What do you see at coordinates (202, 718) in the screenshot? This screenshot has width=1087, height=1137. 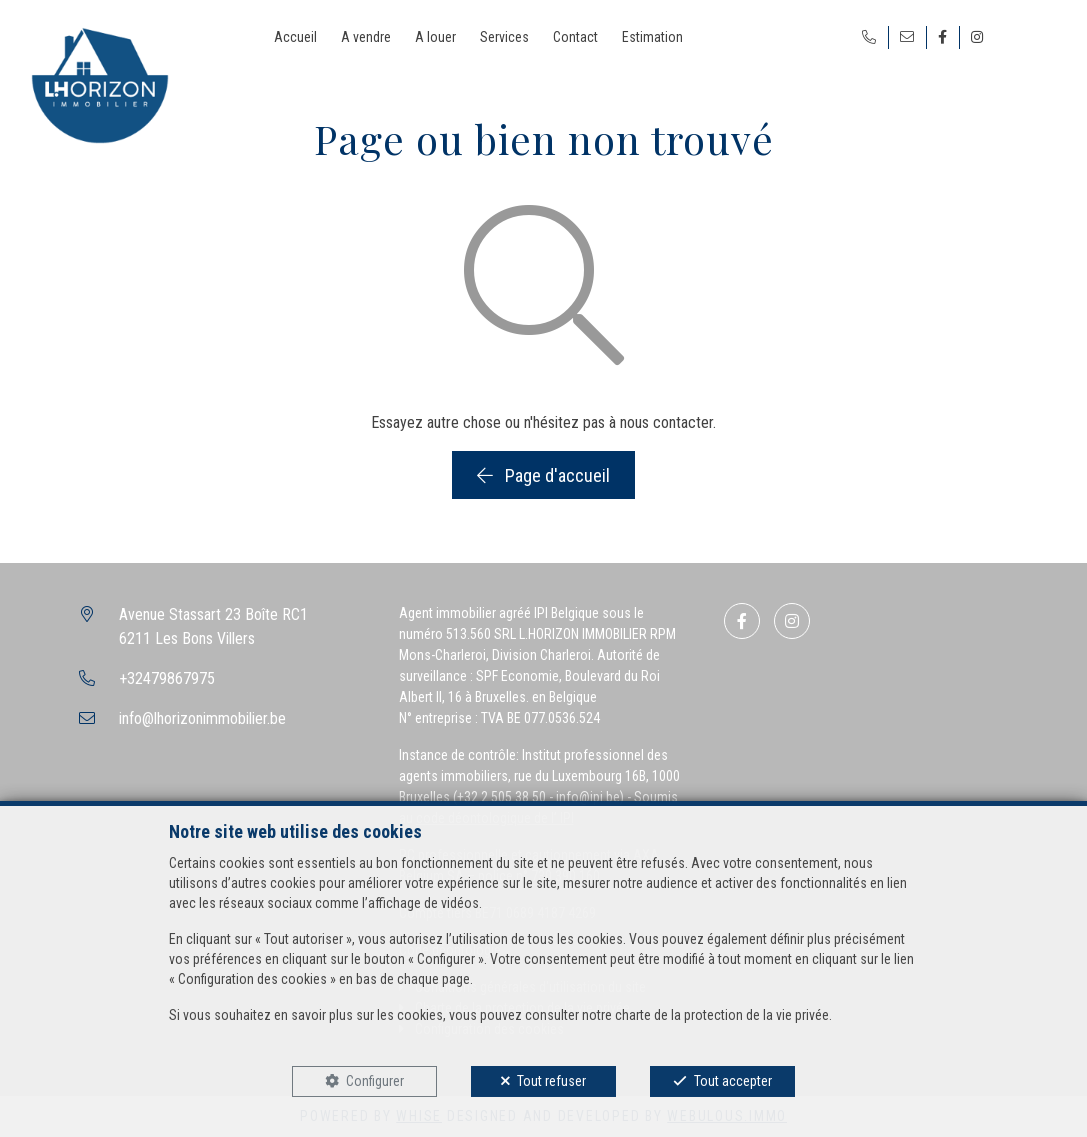 I see `info@lhorizonimmobilier.be` at bounding box center [202, 718].